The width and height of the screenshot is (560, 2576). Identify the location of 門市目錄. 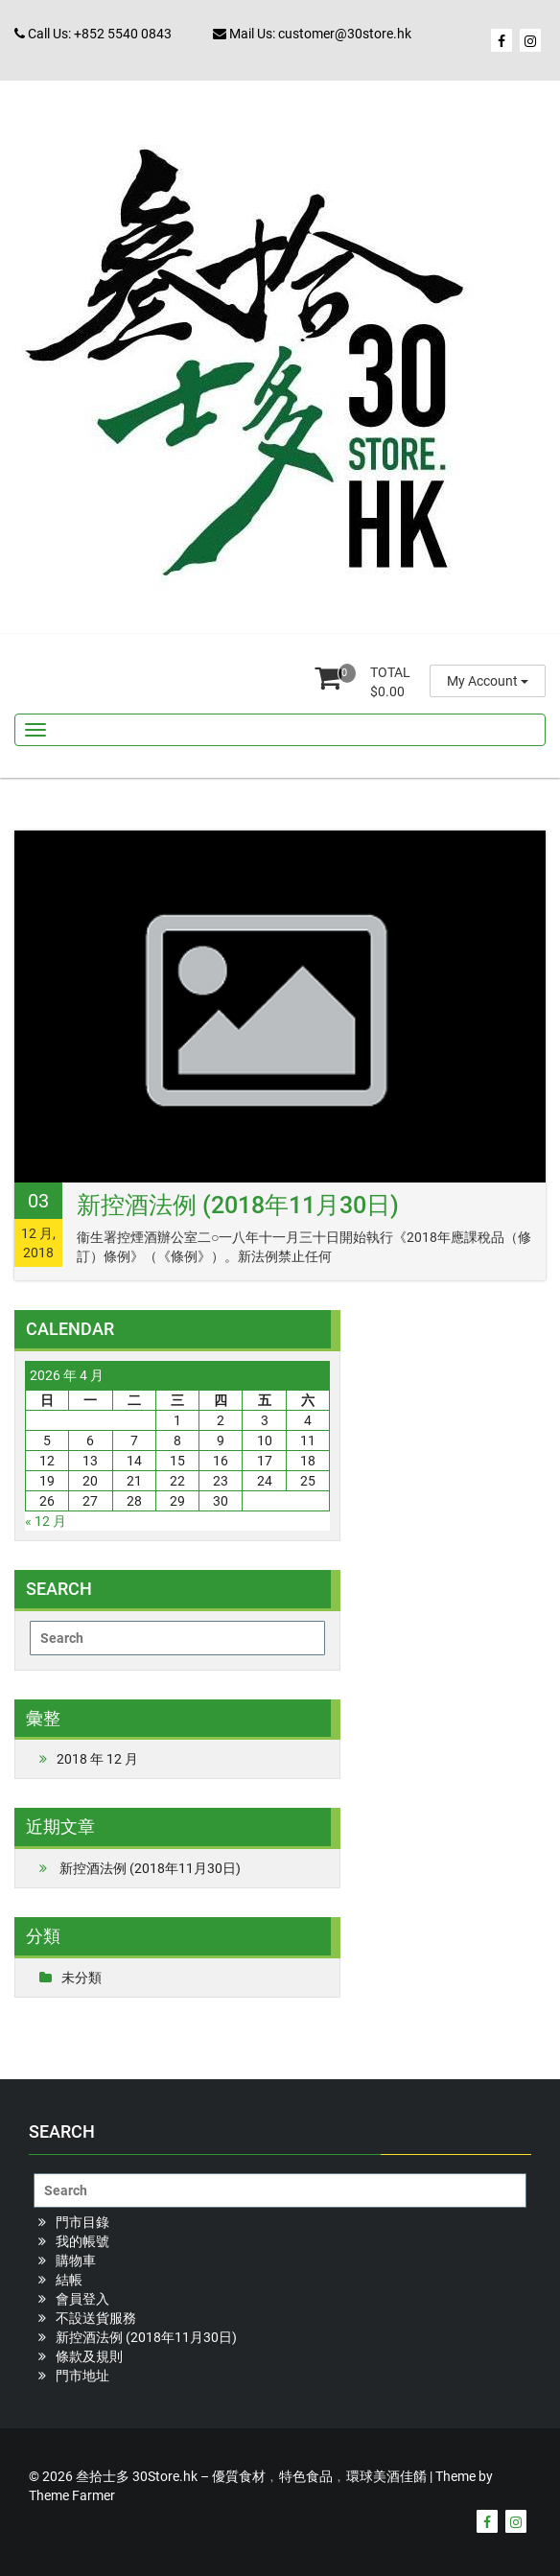
(82, 2222).